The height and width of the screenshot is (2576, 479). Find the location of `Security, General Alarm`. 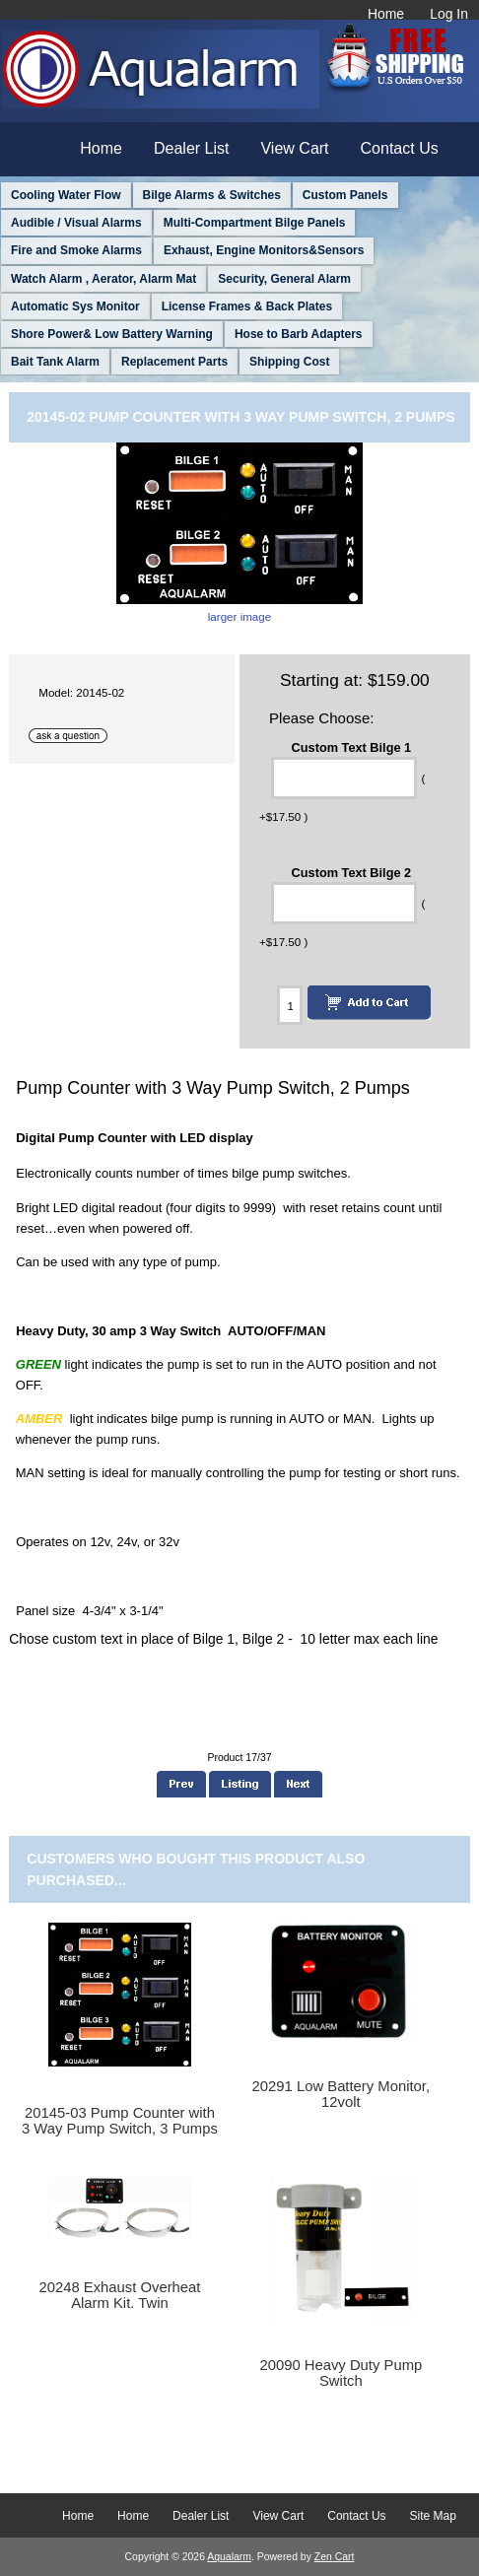

Security, General Alarm is located at coordinates (284, 279).